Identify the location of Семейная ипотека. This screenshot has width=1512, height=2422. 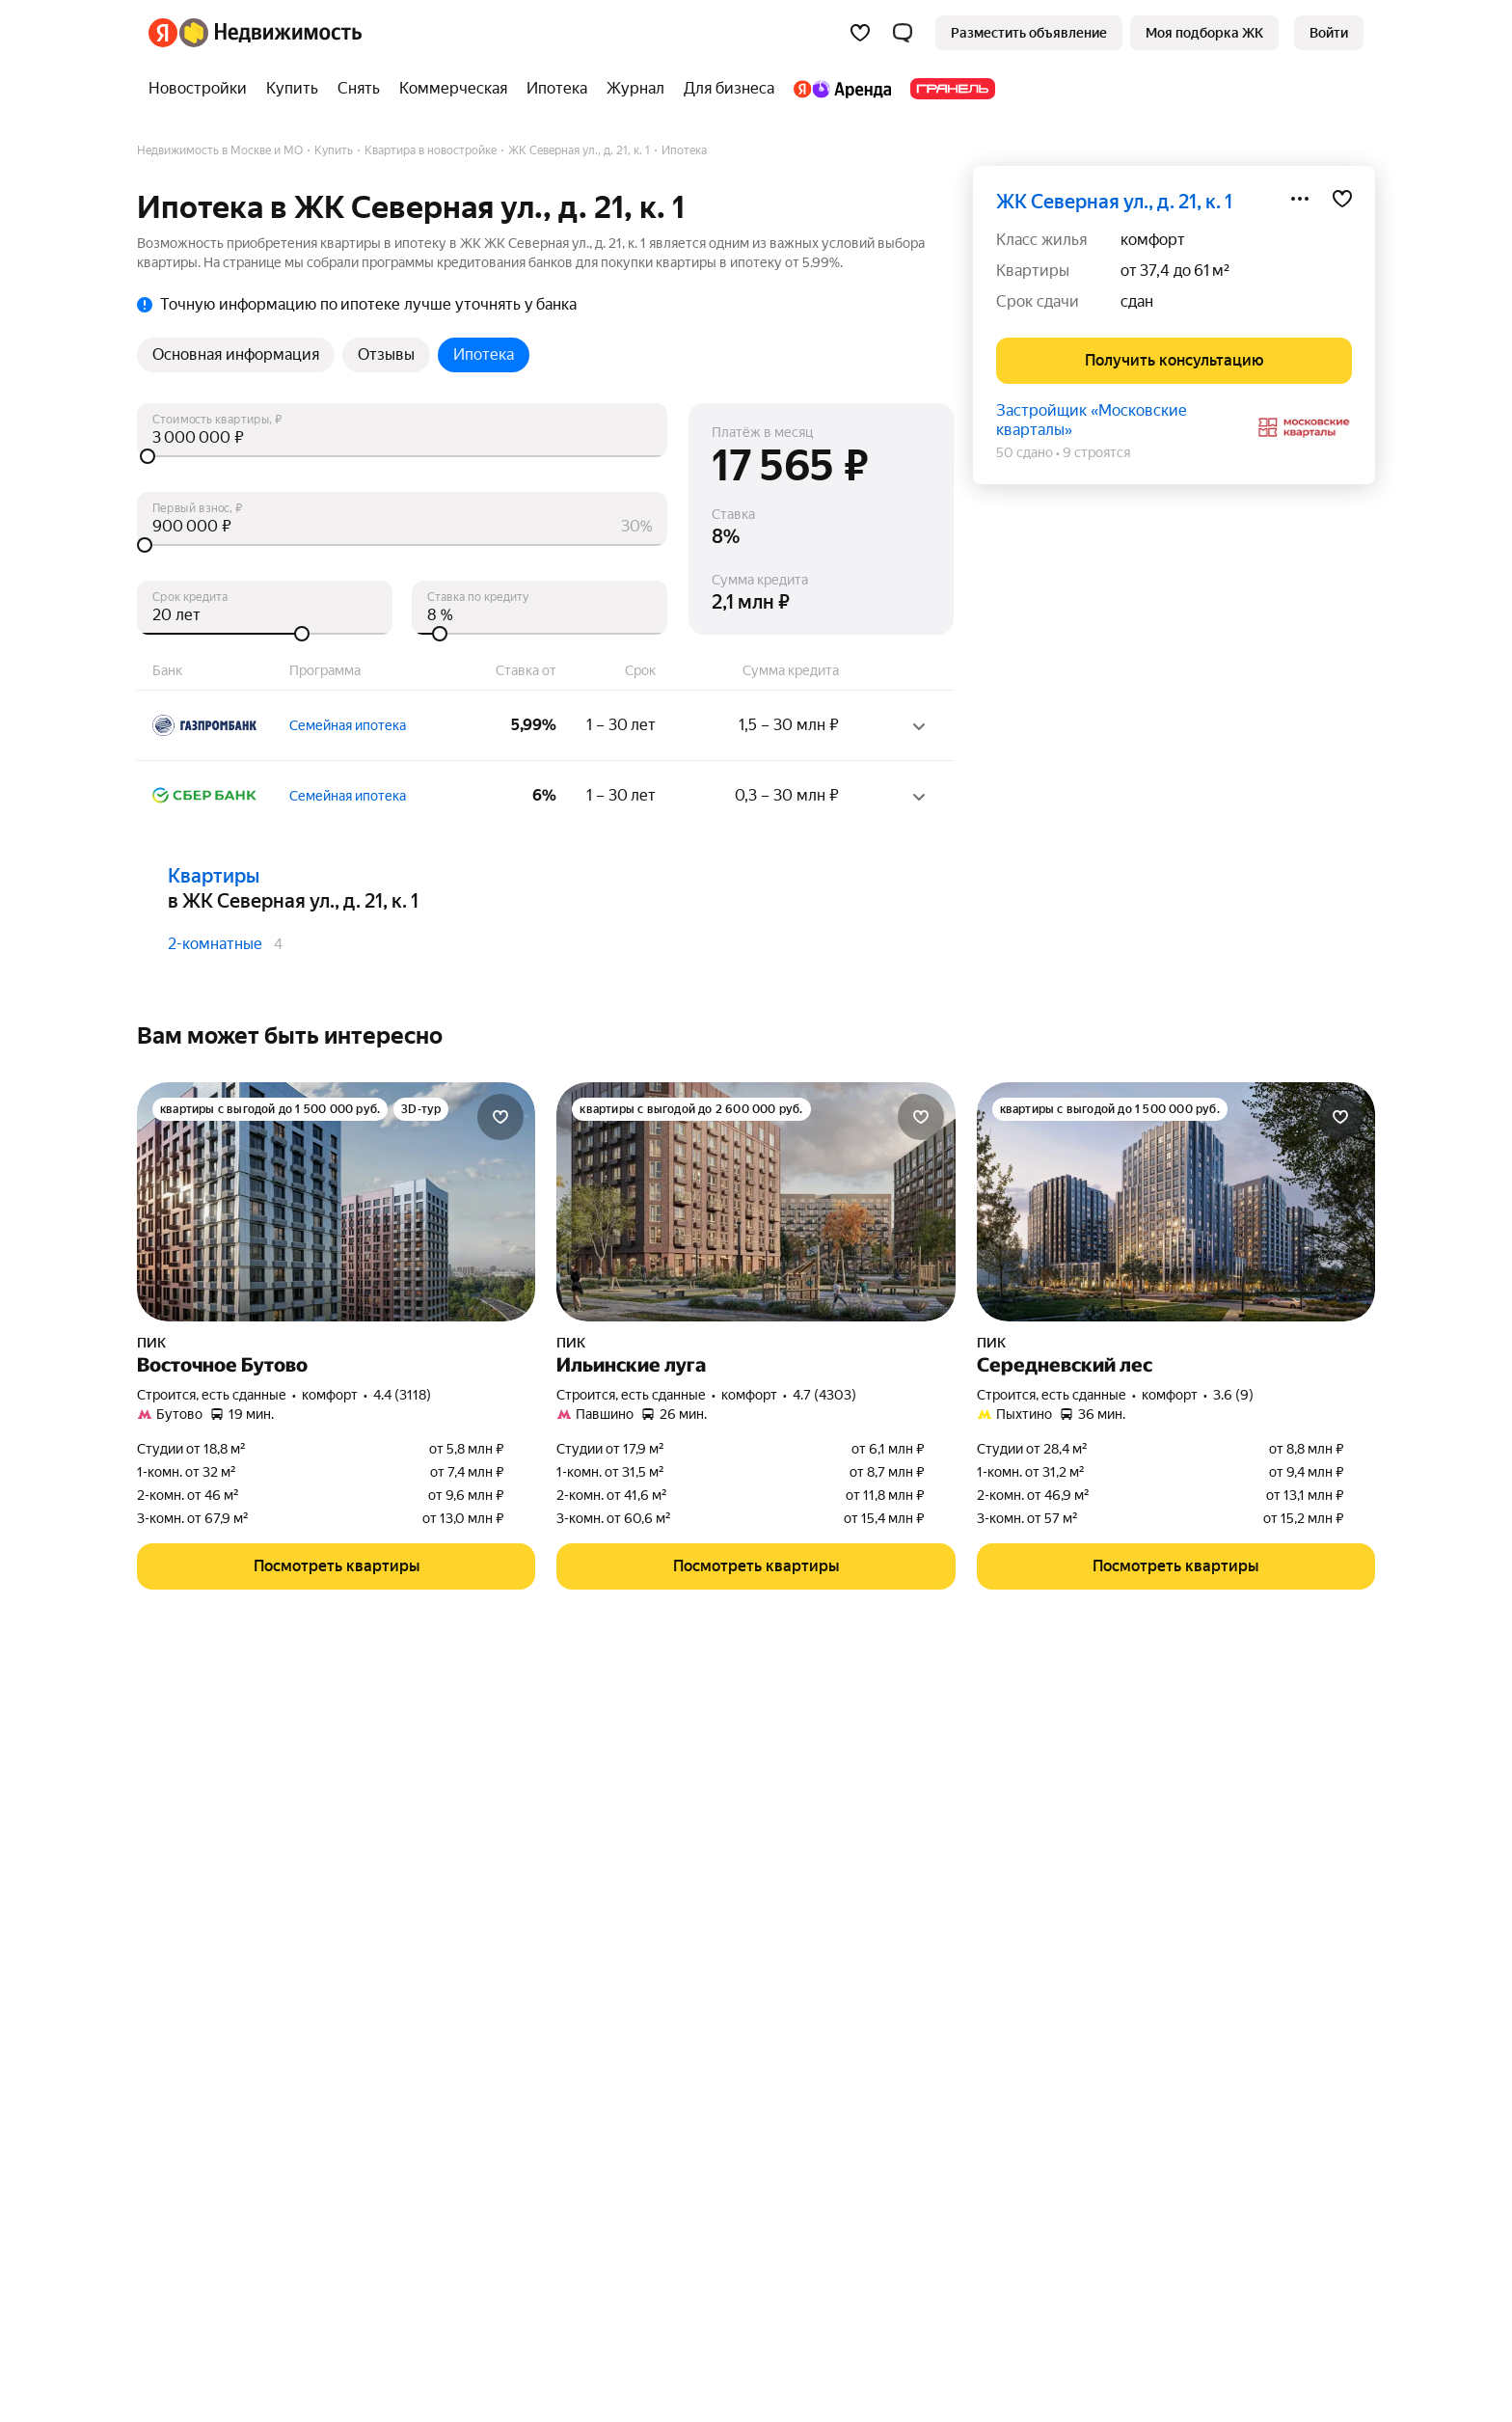
(347, 725).